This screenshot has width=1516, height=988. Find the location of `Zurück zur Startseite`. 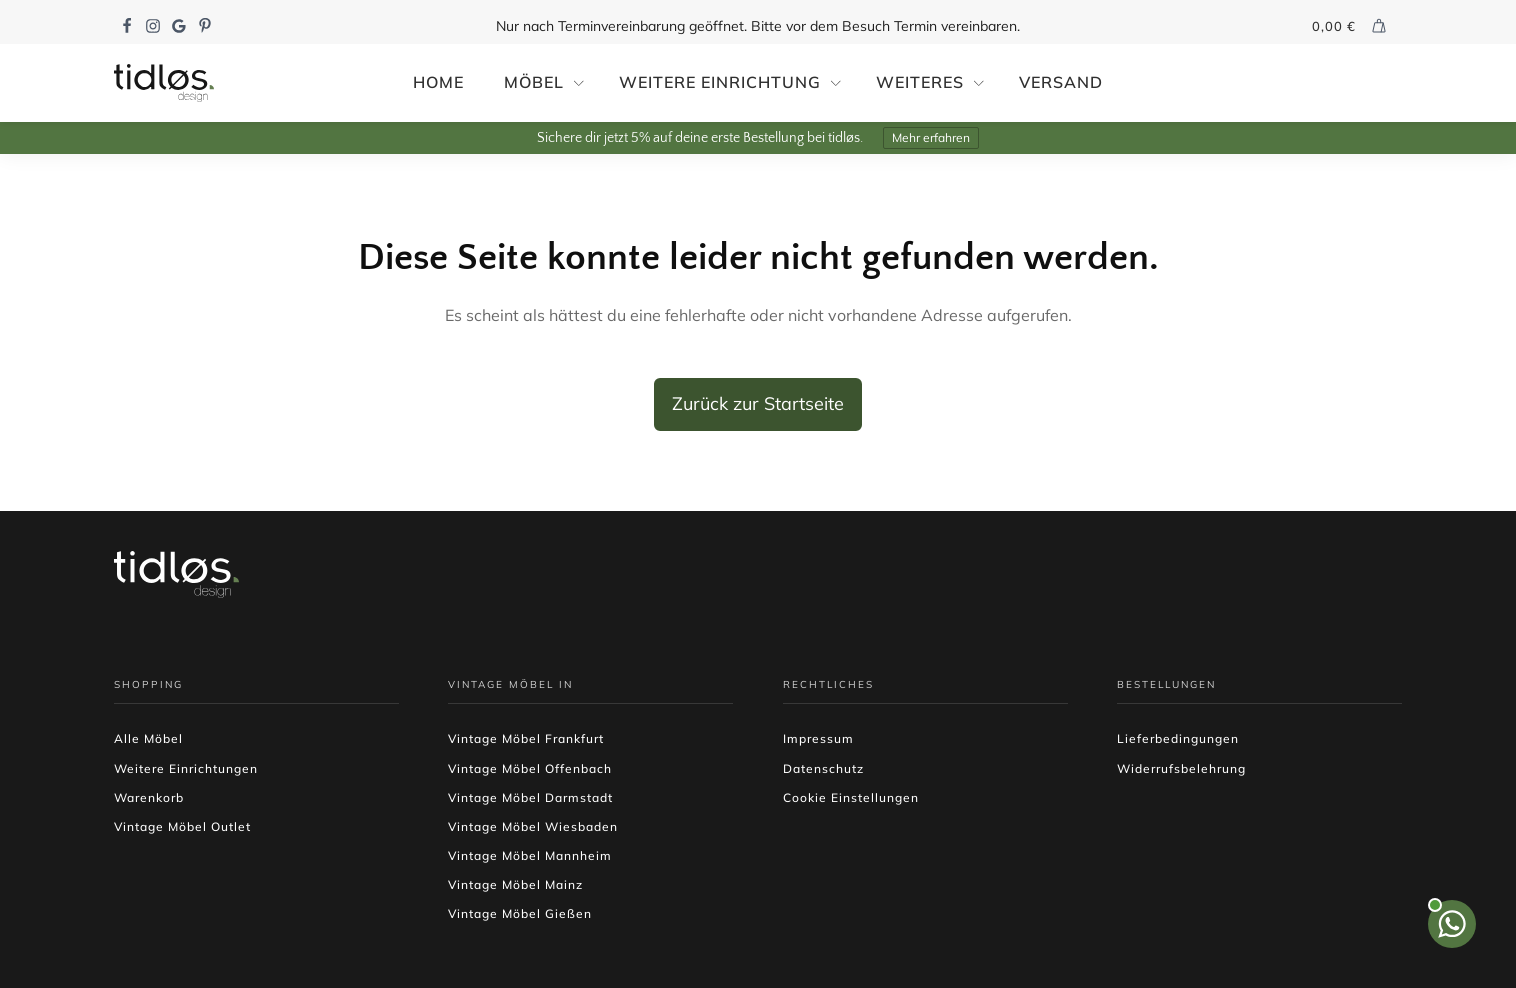

Zurück zur Startseite is located at coordinates (758, 403).